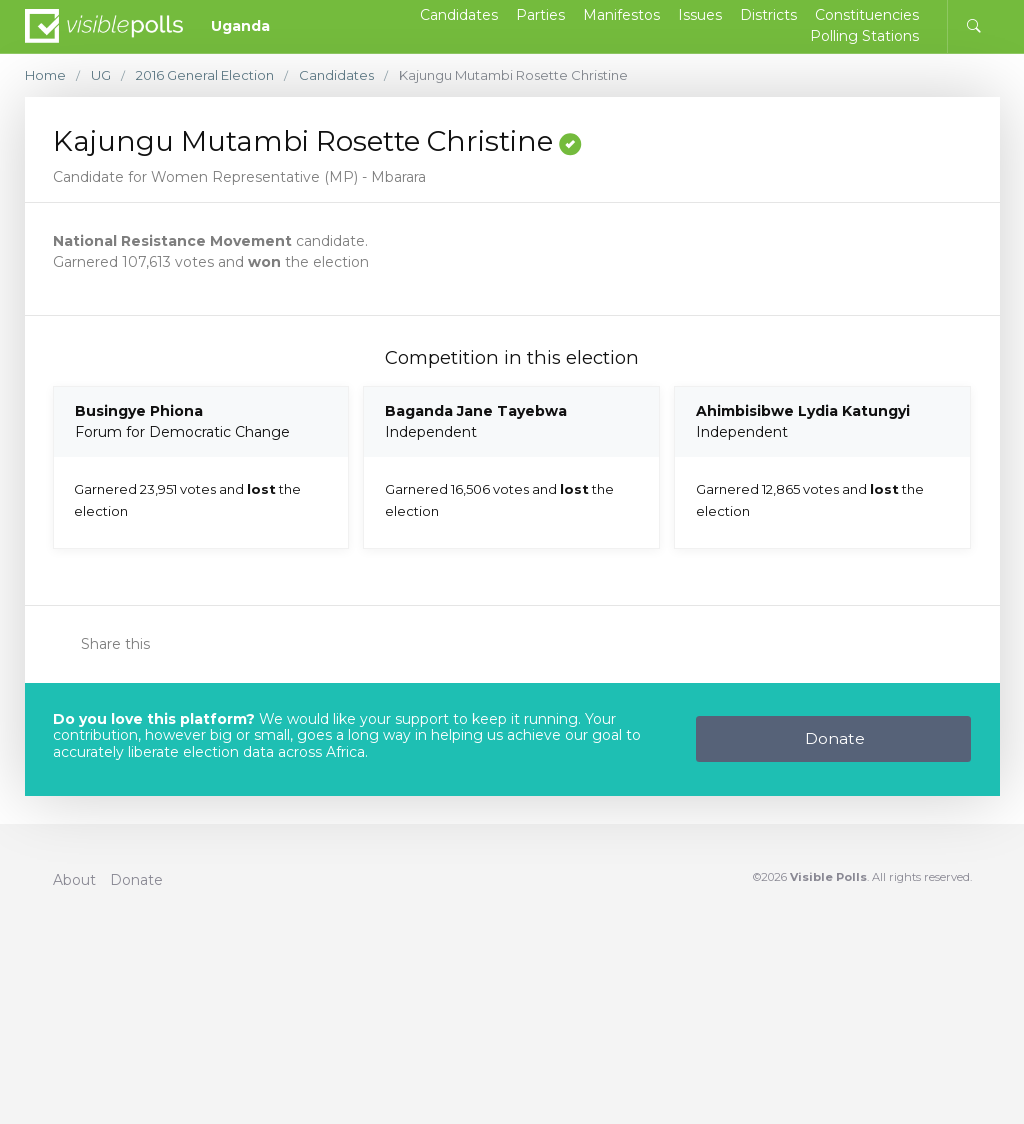 Image resolution: width=1024 pixels, height=1124 pixels. Describe the element at coordinates (835, 738) in the screenshot. I see `Donate` at that location.